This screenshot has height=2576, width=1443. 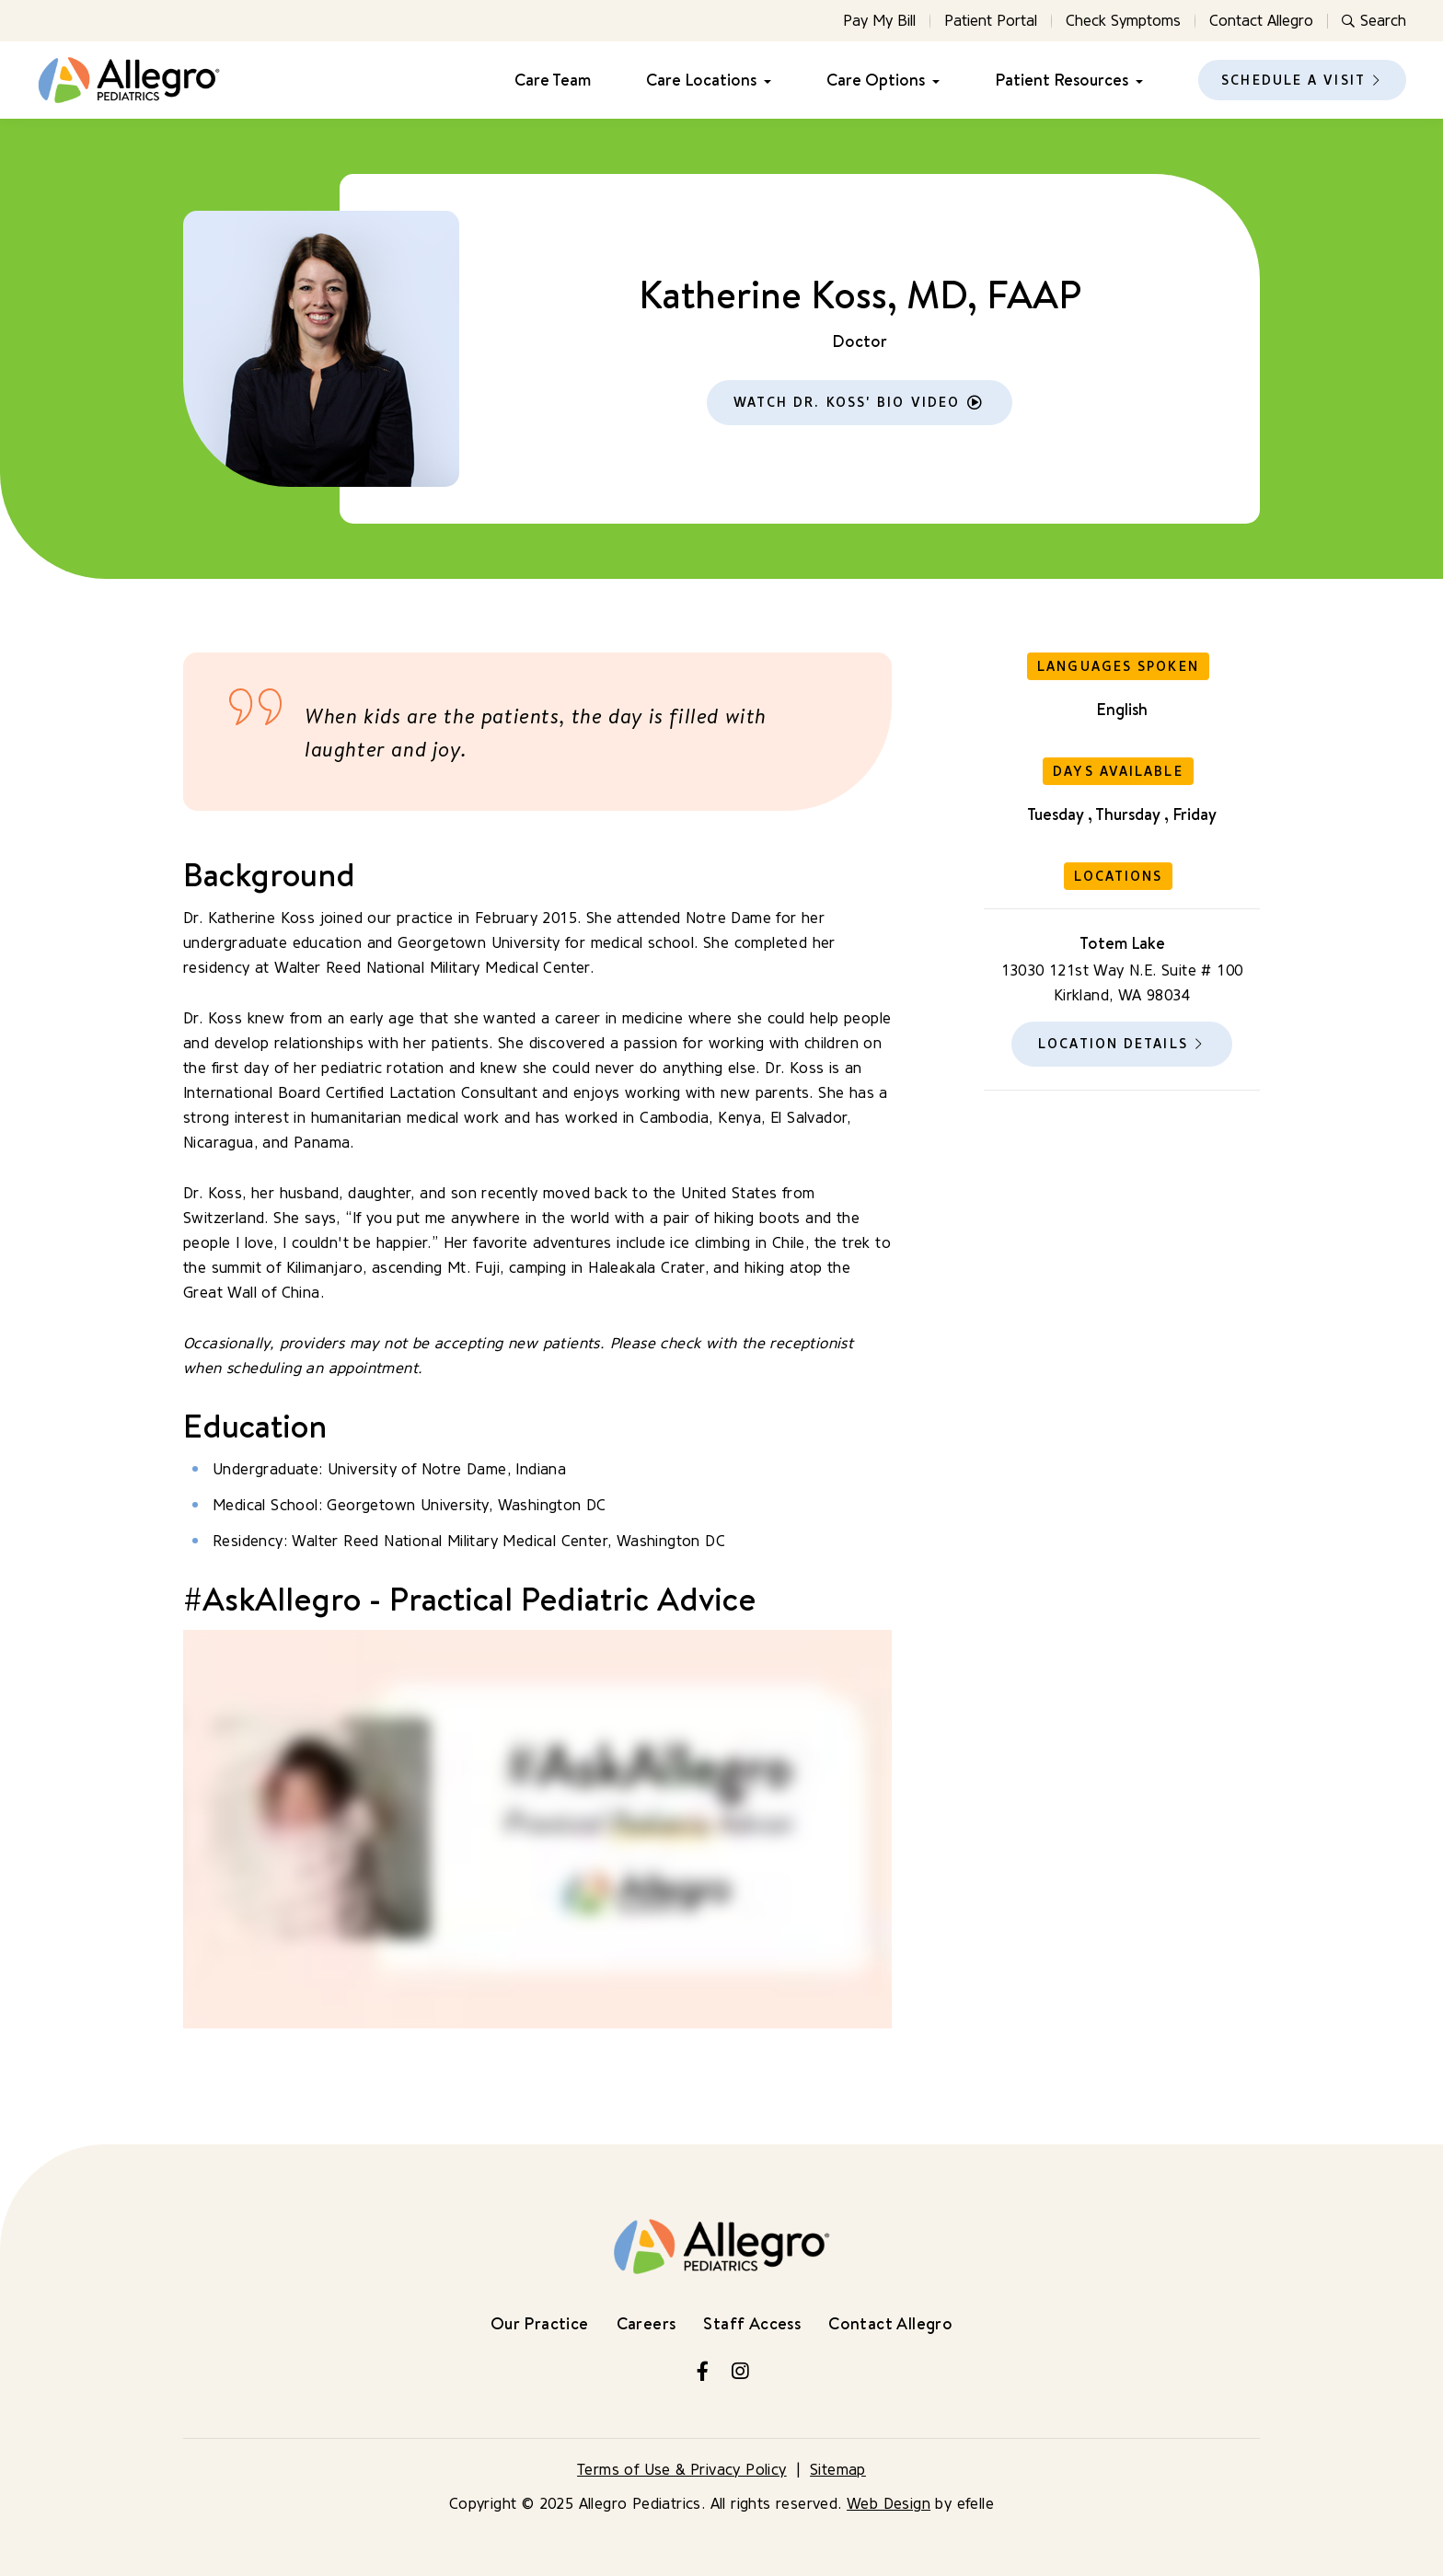 What do you see at coordinates (1374, 20) in the screenshot?
I see `Search` at bounding box center [1374, 20].